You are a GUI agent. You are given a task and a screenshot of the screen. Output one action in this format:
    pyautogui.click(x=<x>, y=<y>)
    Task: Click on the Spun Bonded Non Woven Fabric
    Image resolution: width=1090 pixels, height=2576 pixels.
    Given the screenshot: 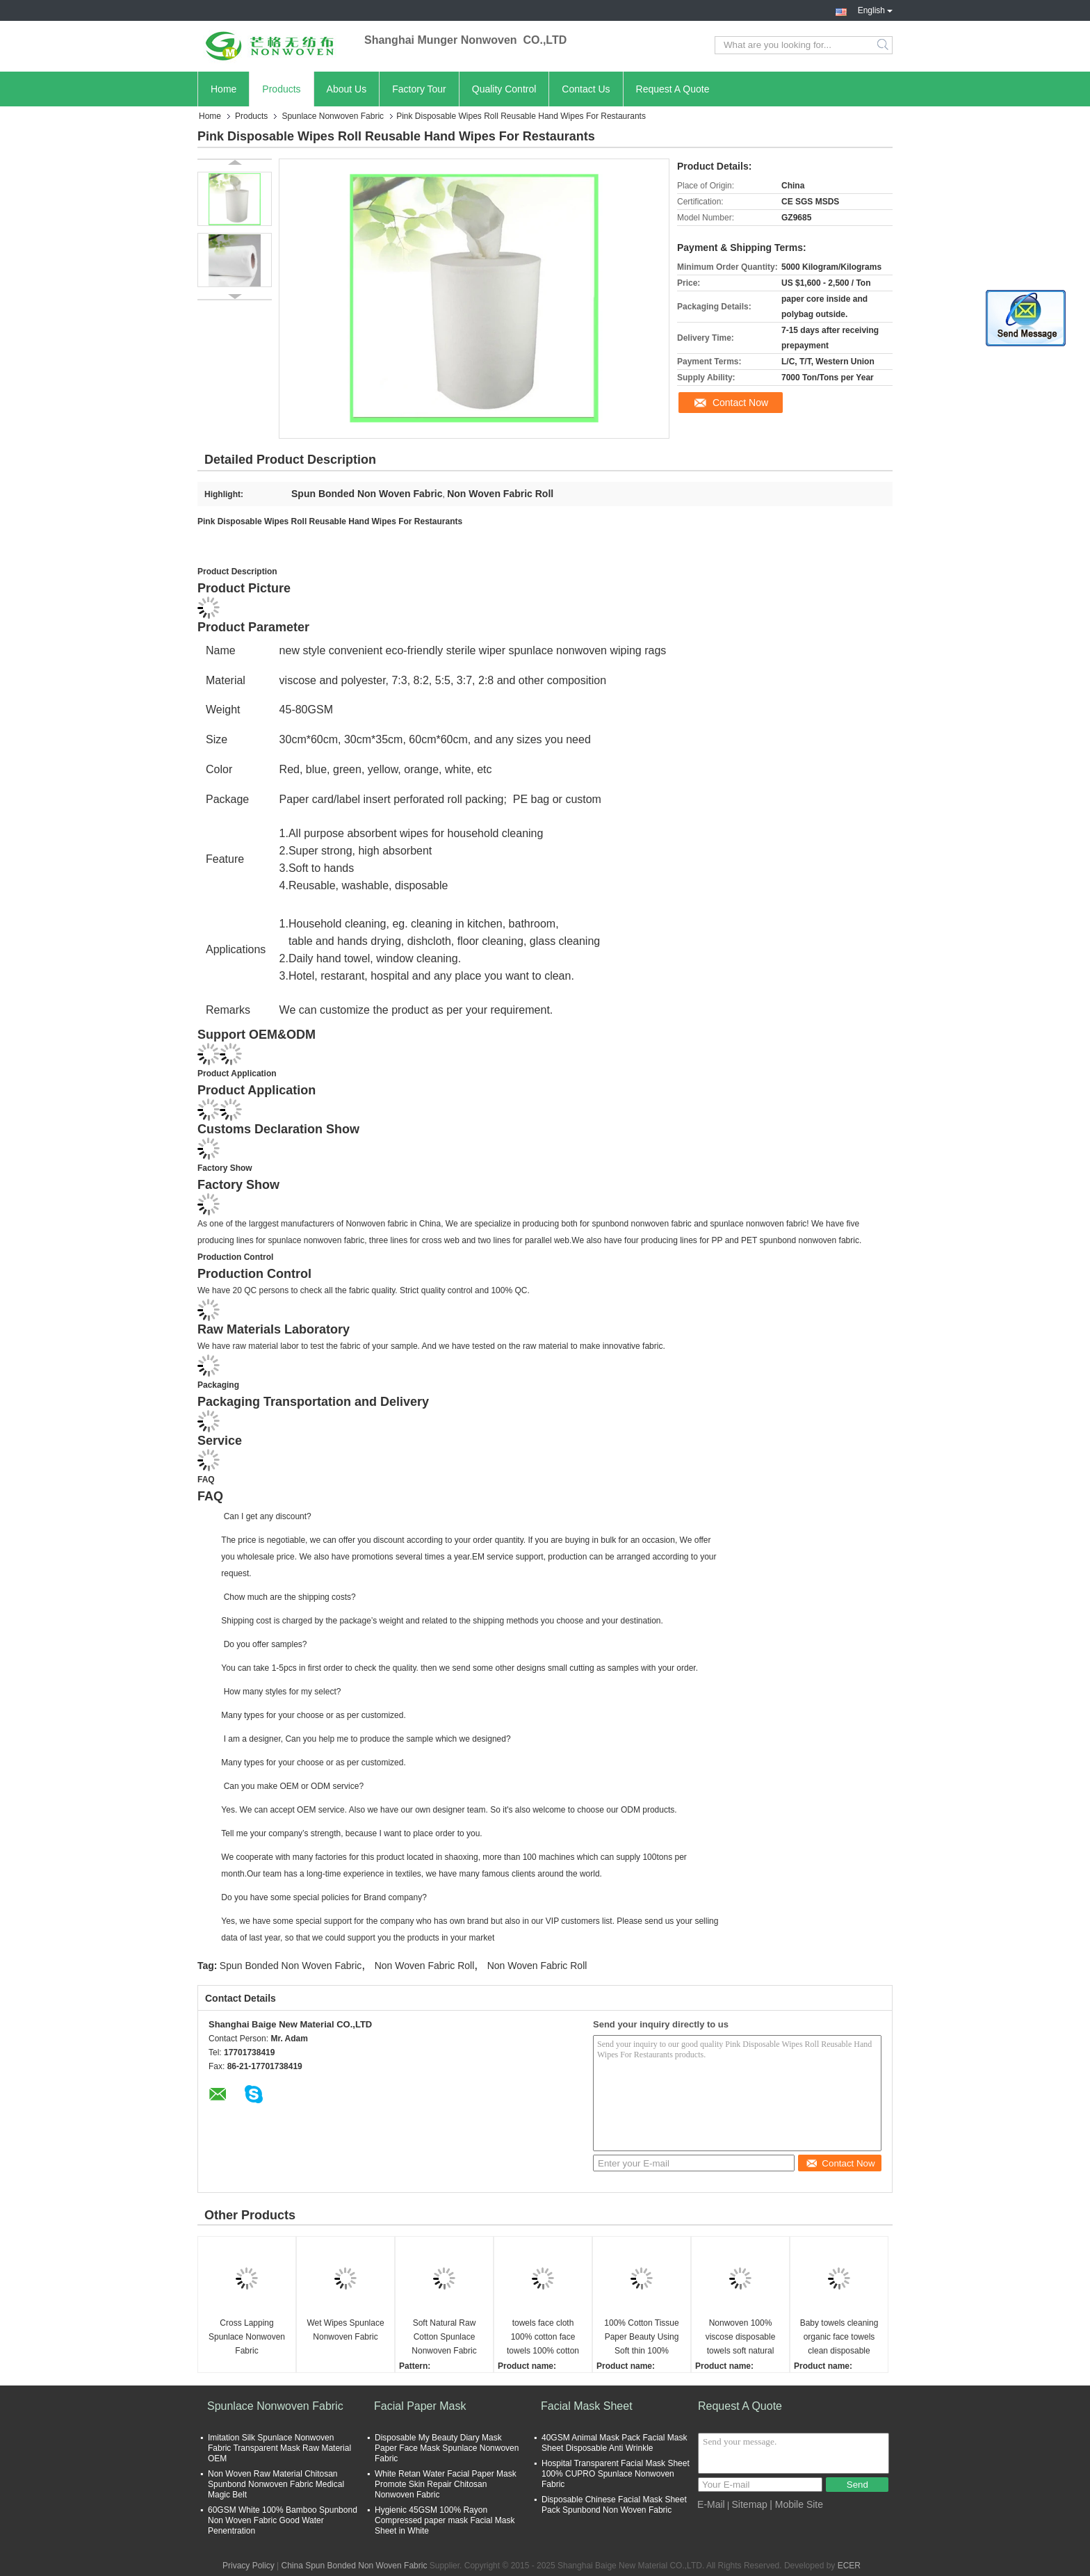 What is the action you would take?
    pyautogui.click(x=290, y=1965)
    